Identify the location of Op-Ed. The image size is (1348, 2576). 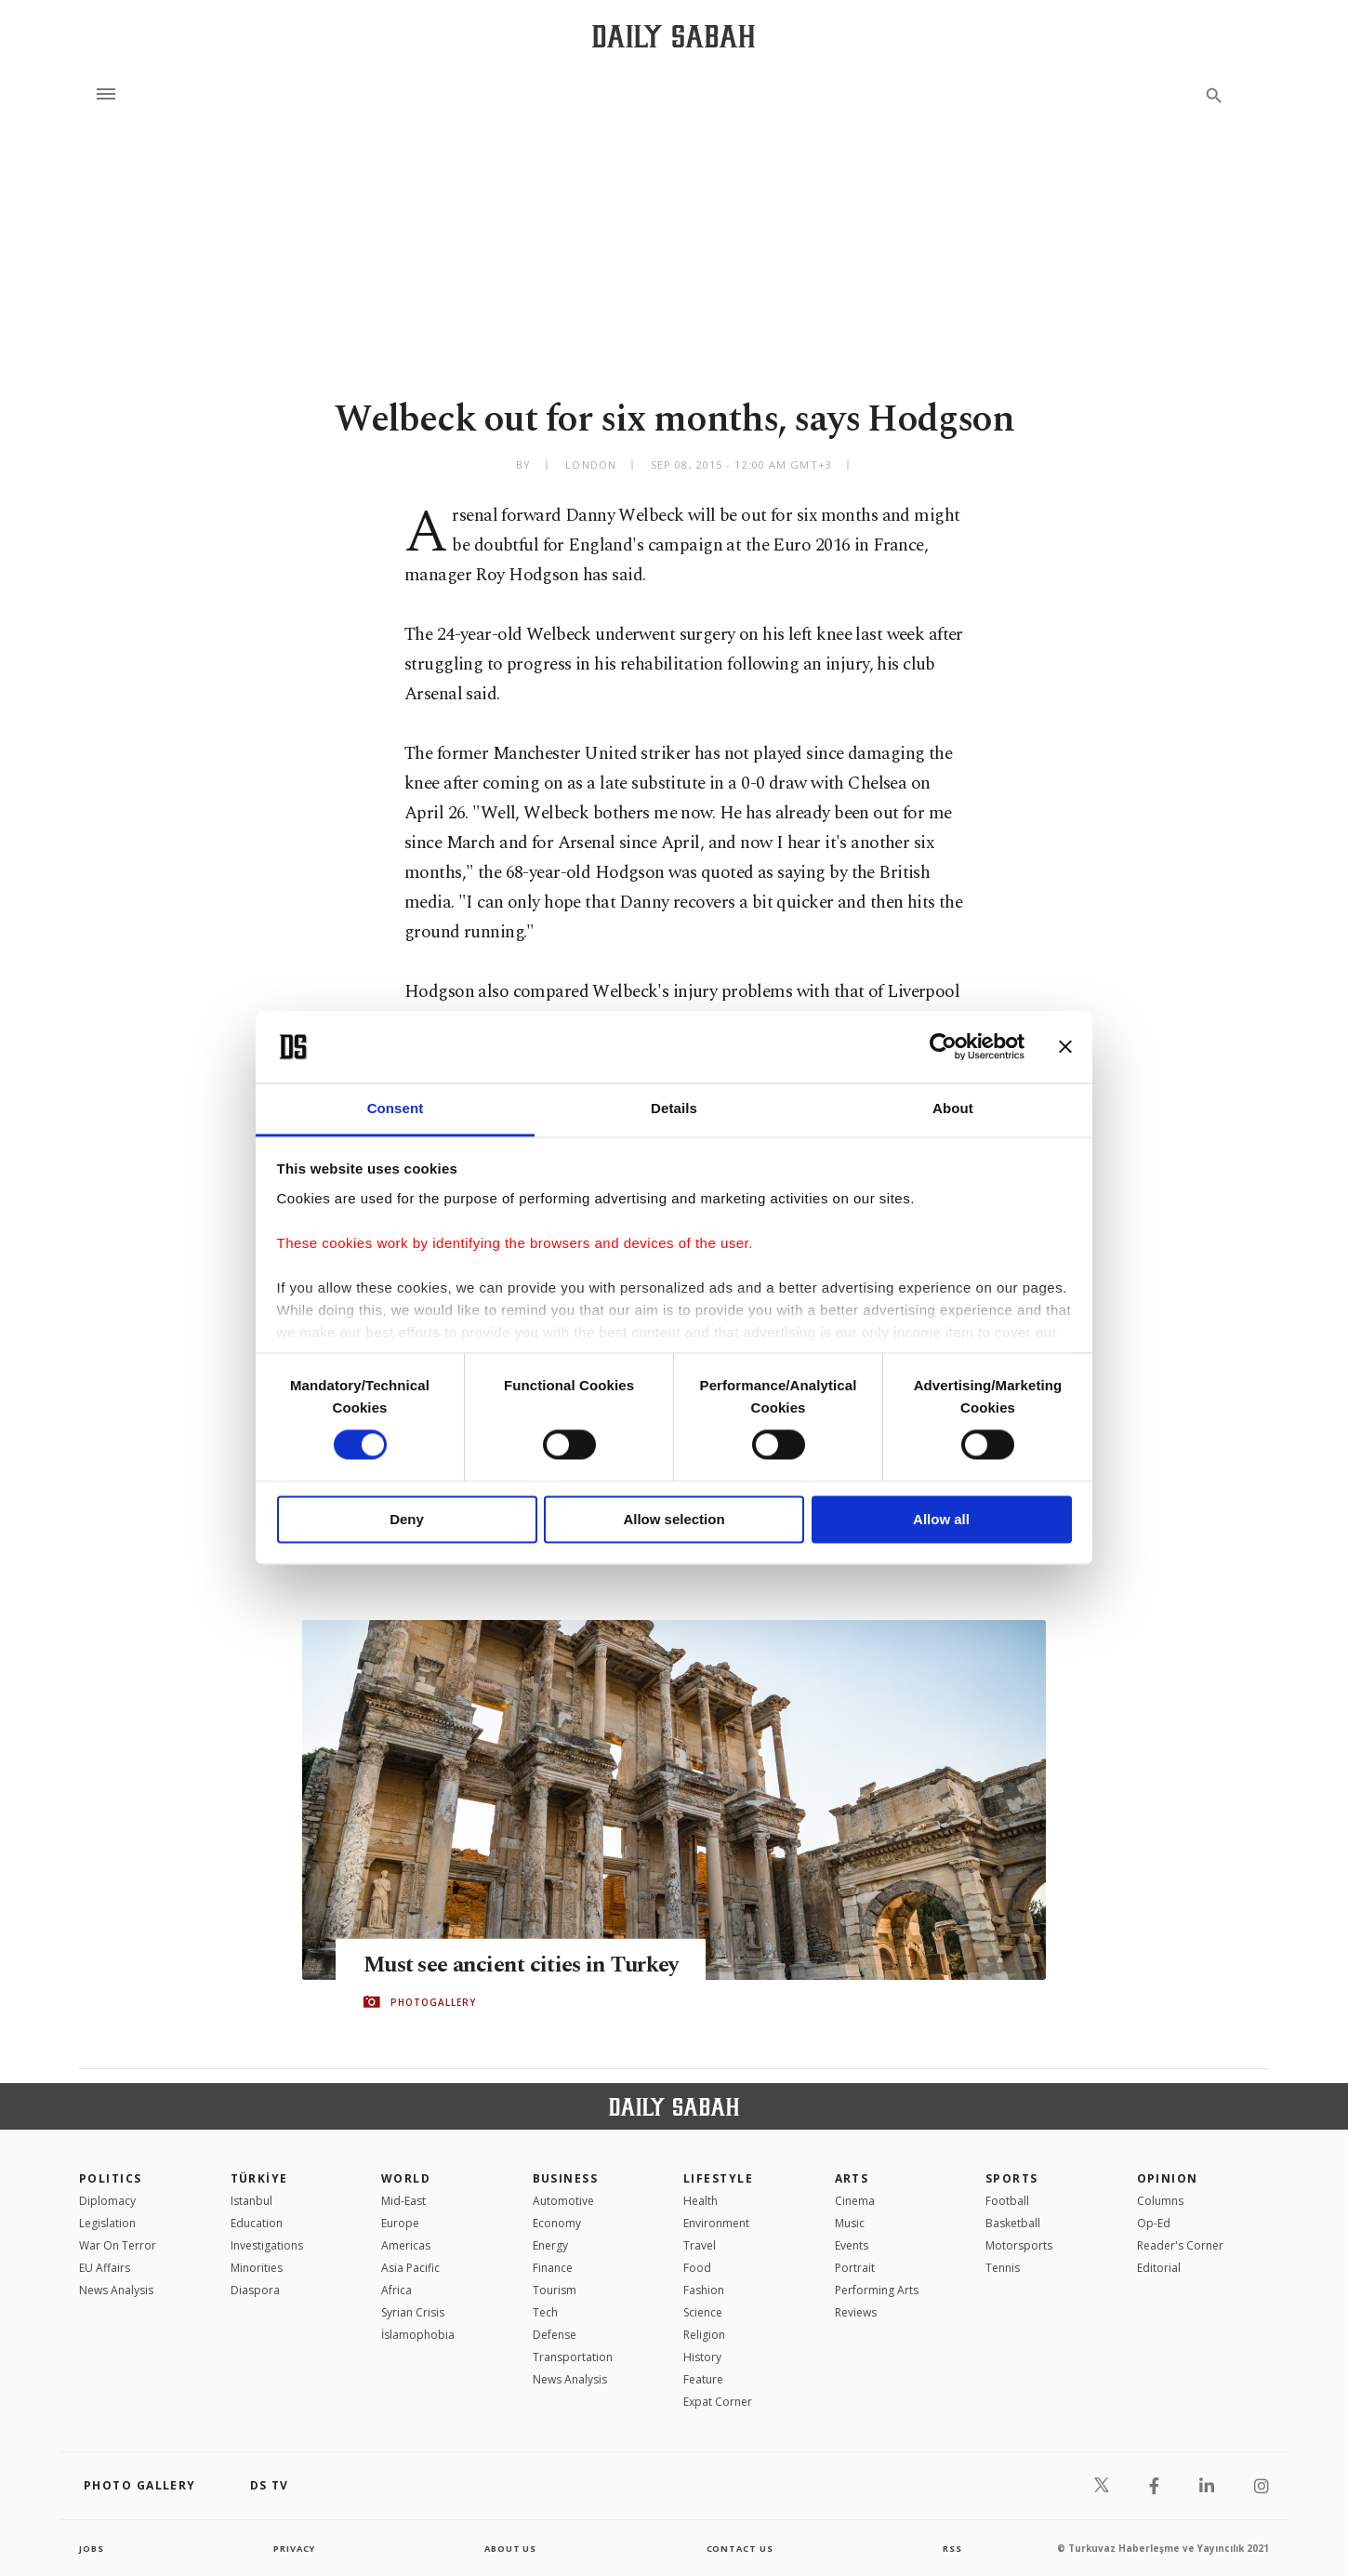
(1153, 2223).